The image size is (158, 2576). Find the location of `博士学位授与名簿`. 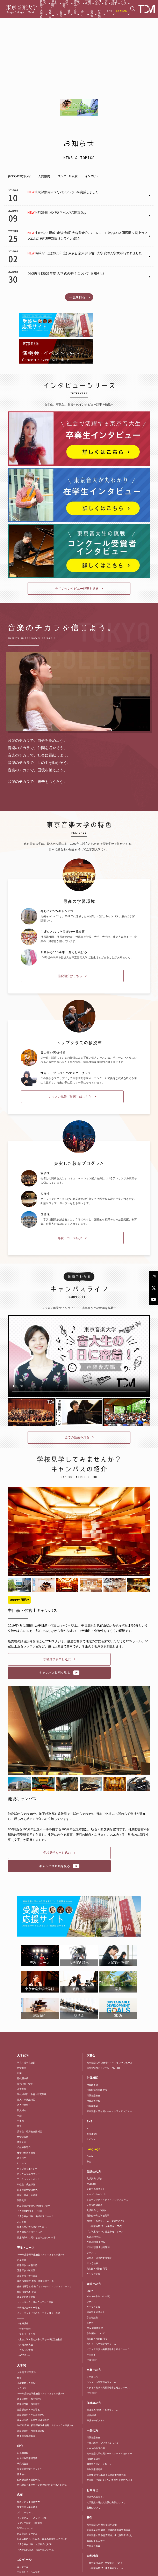

博士学位授与名簿 is located at coordinates (26, 2368).